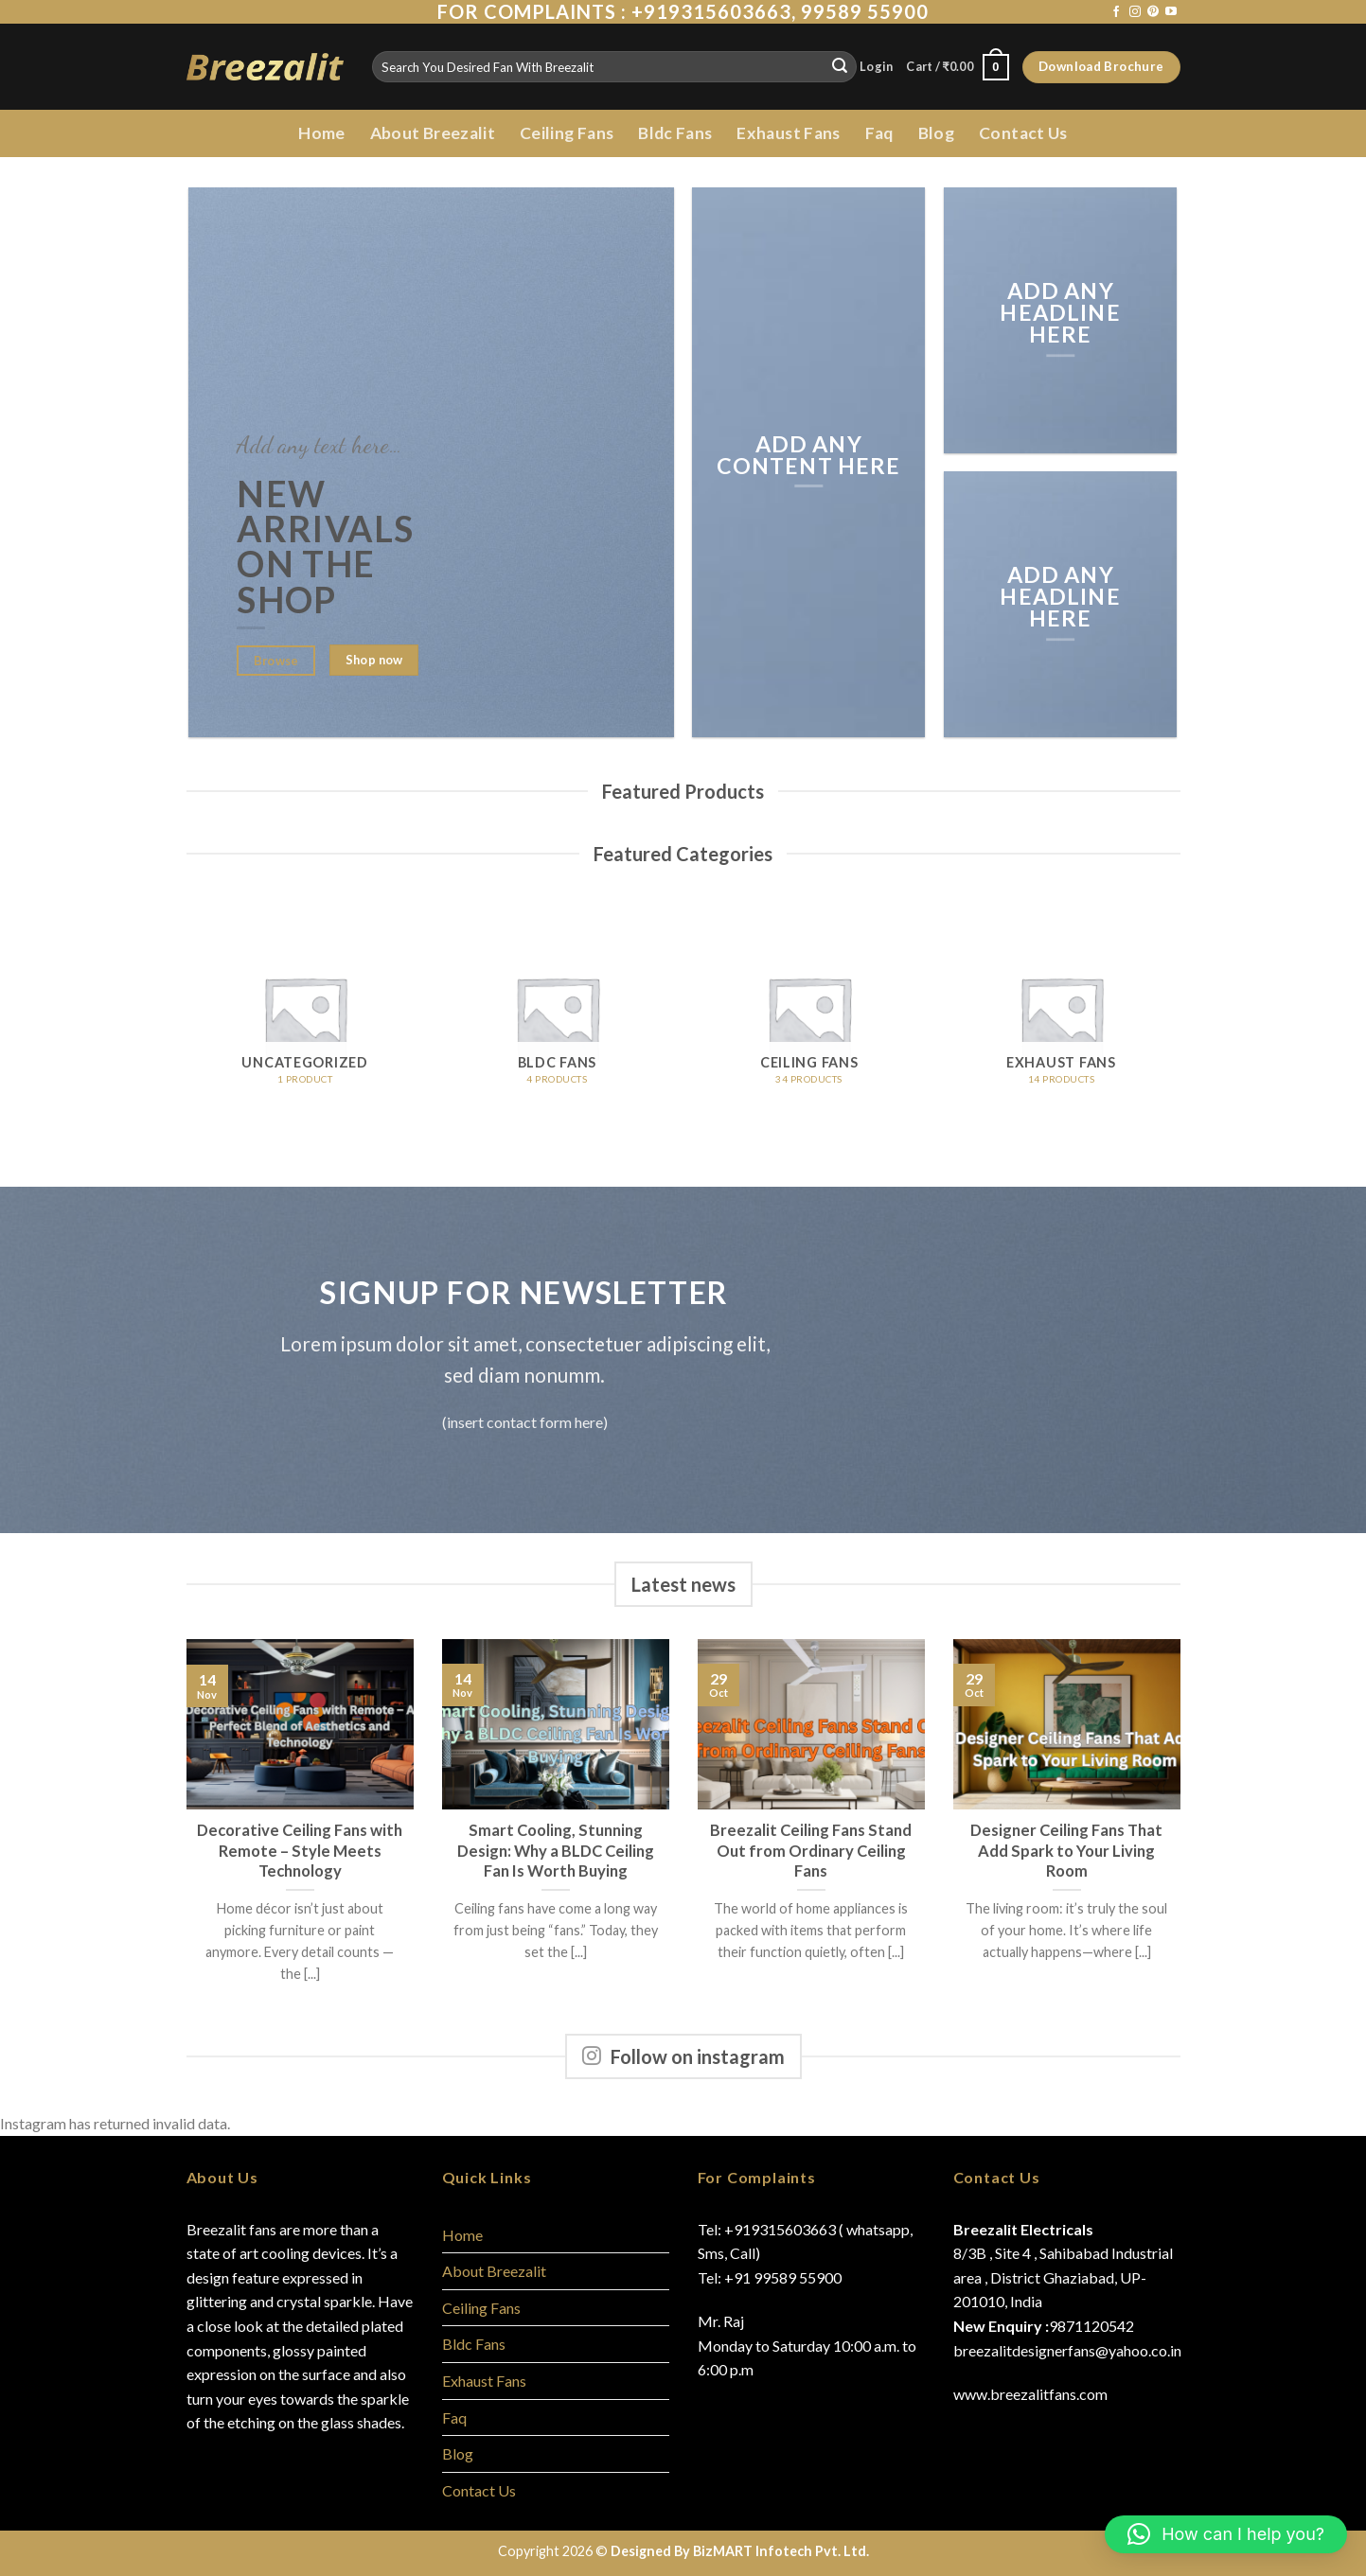 This screenshot has width=1366, height=2576. Describe the element at coordinates (840, 67) in the screenshot. I see `[Submit]` at that location.